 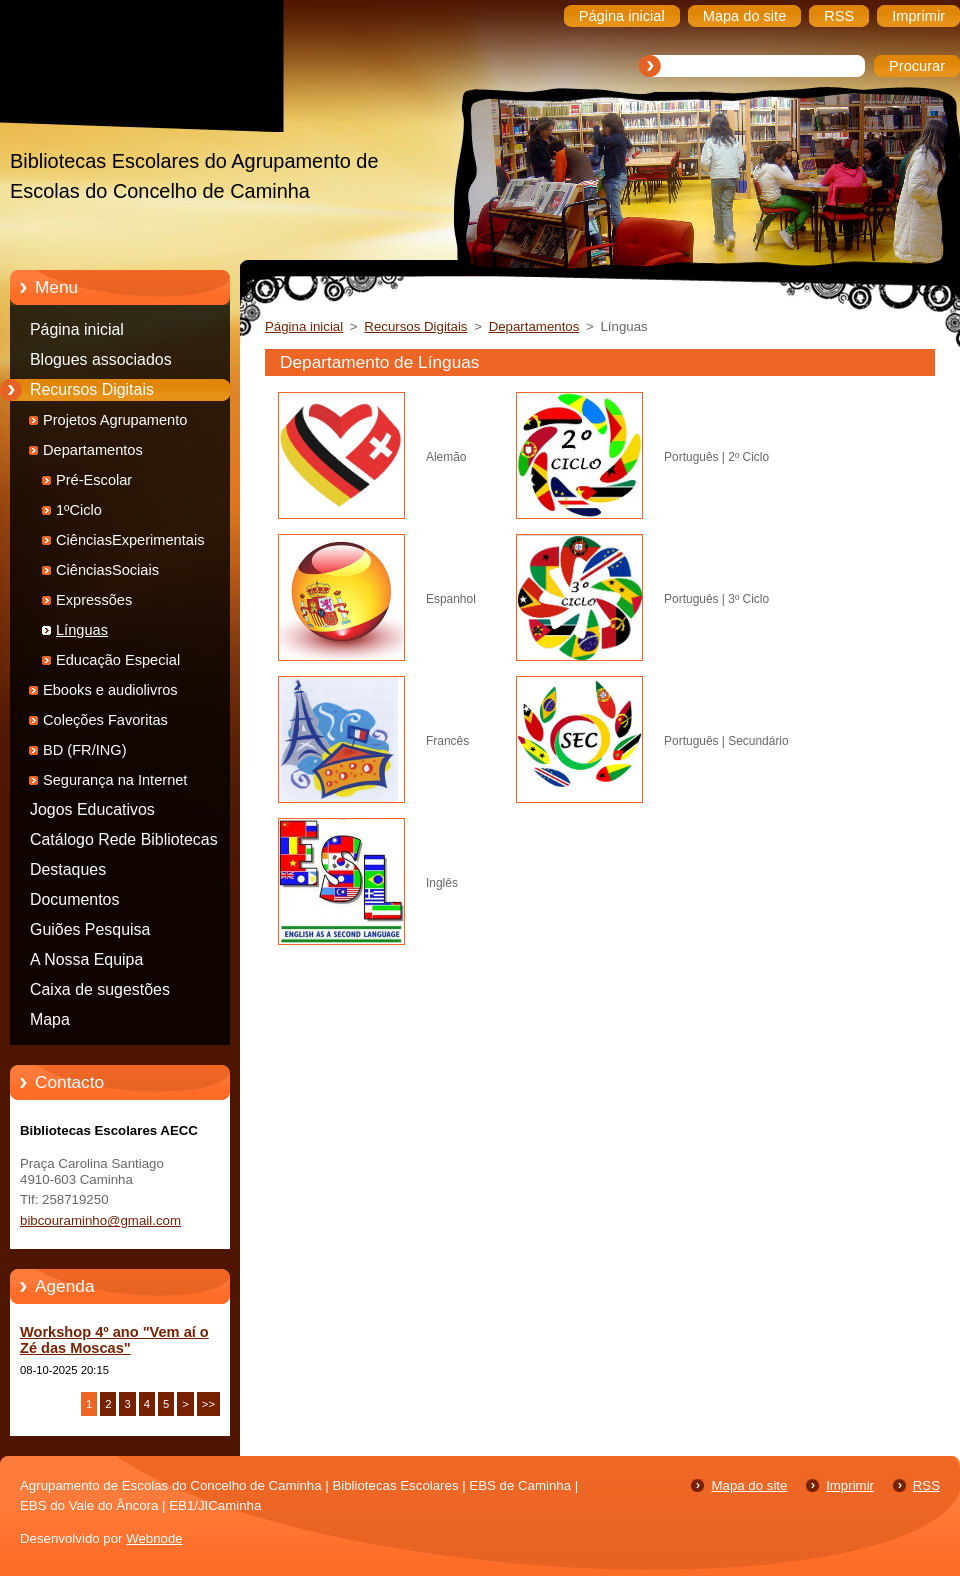 I want to click on Guiões Pesquisa, so click(x=90, y=929).